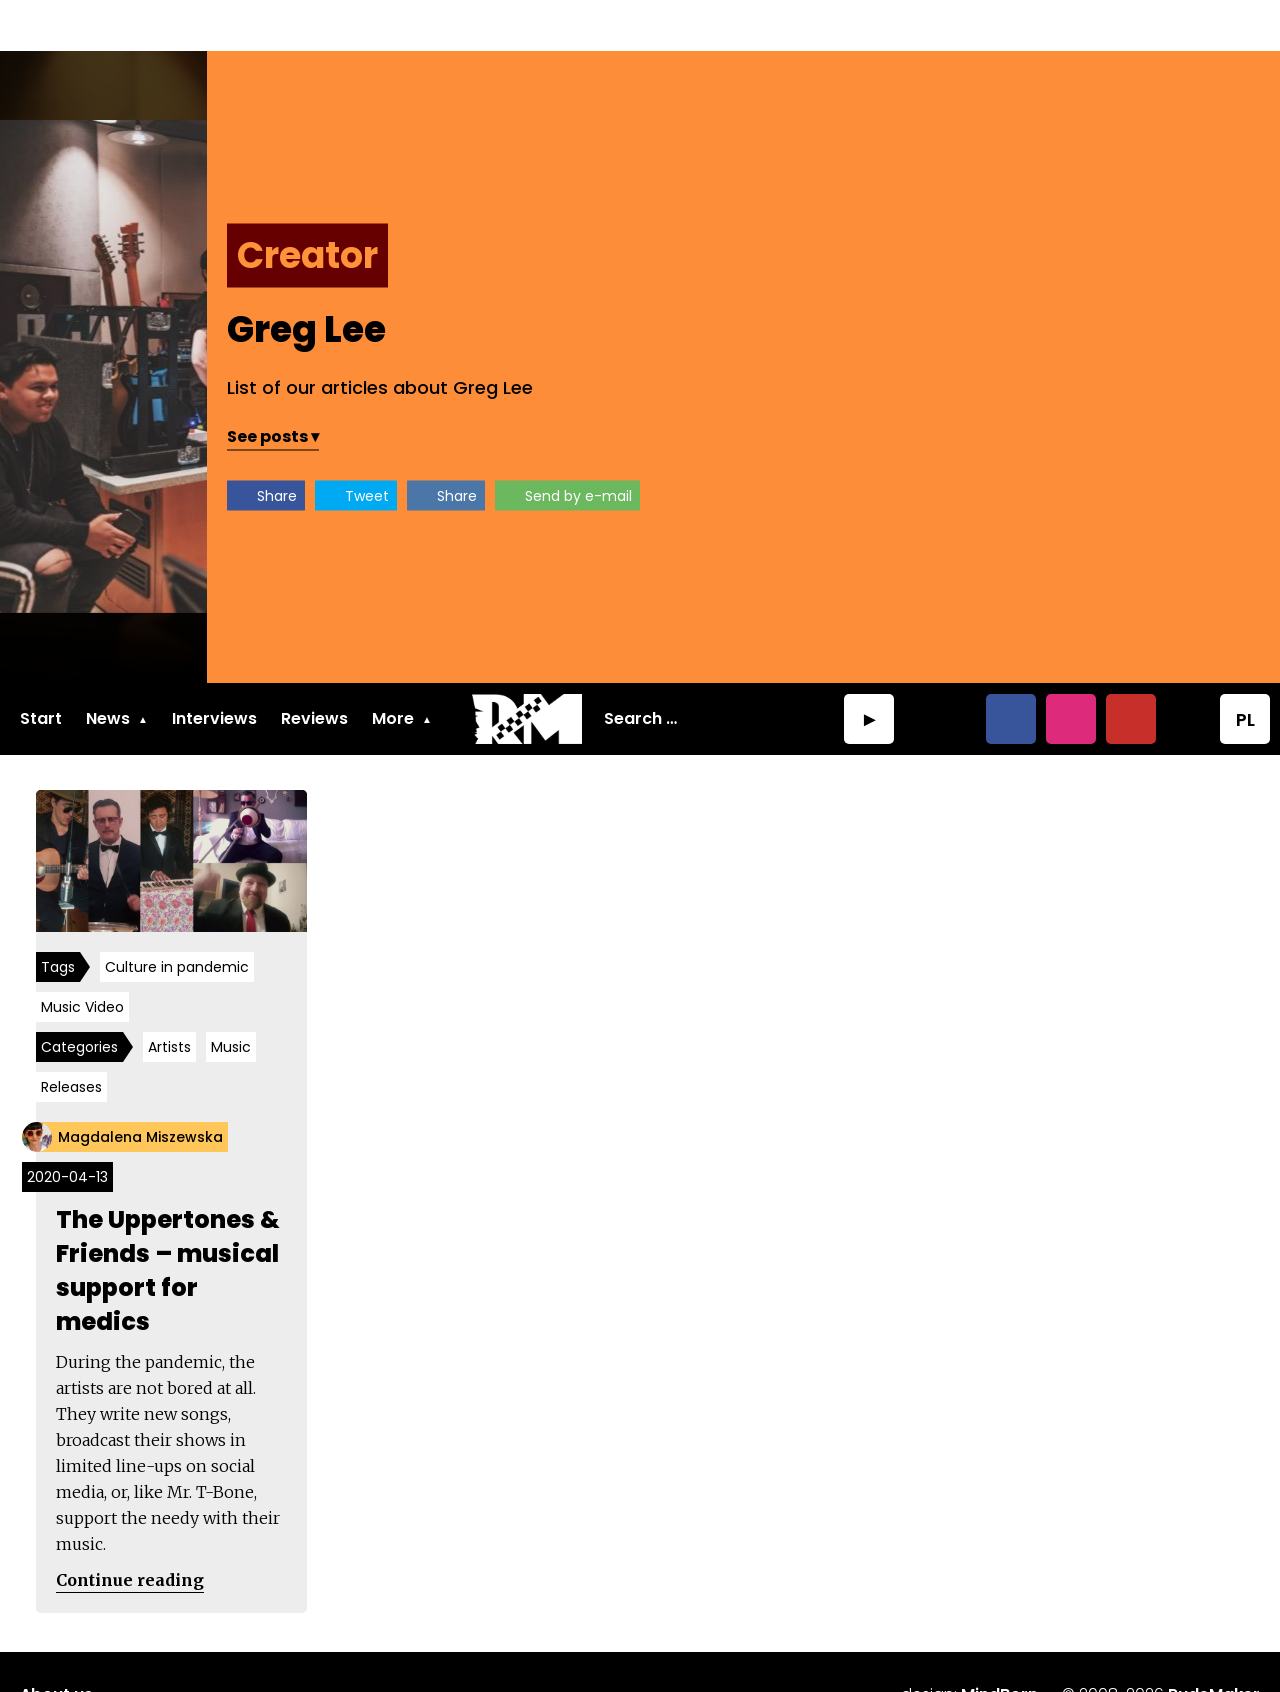  What do you see at coordinates (235, 1000) in the screenshot?
I see `Music` at bounding box center [235, 1000].